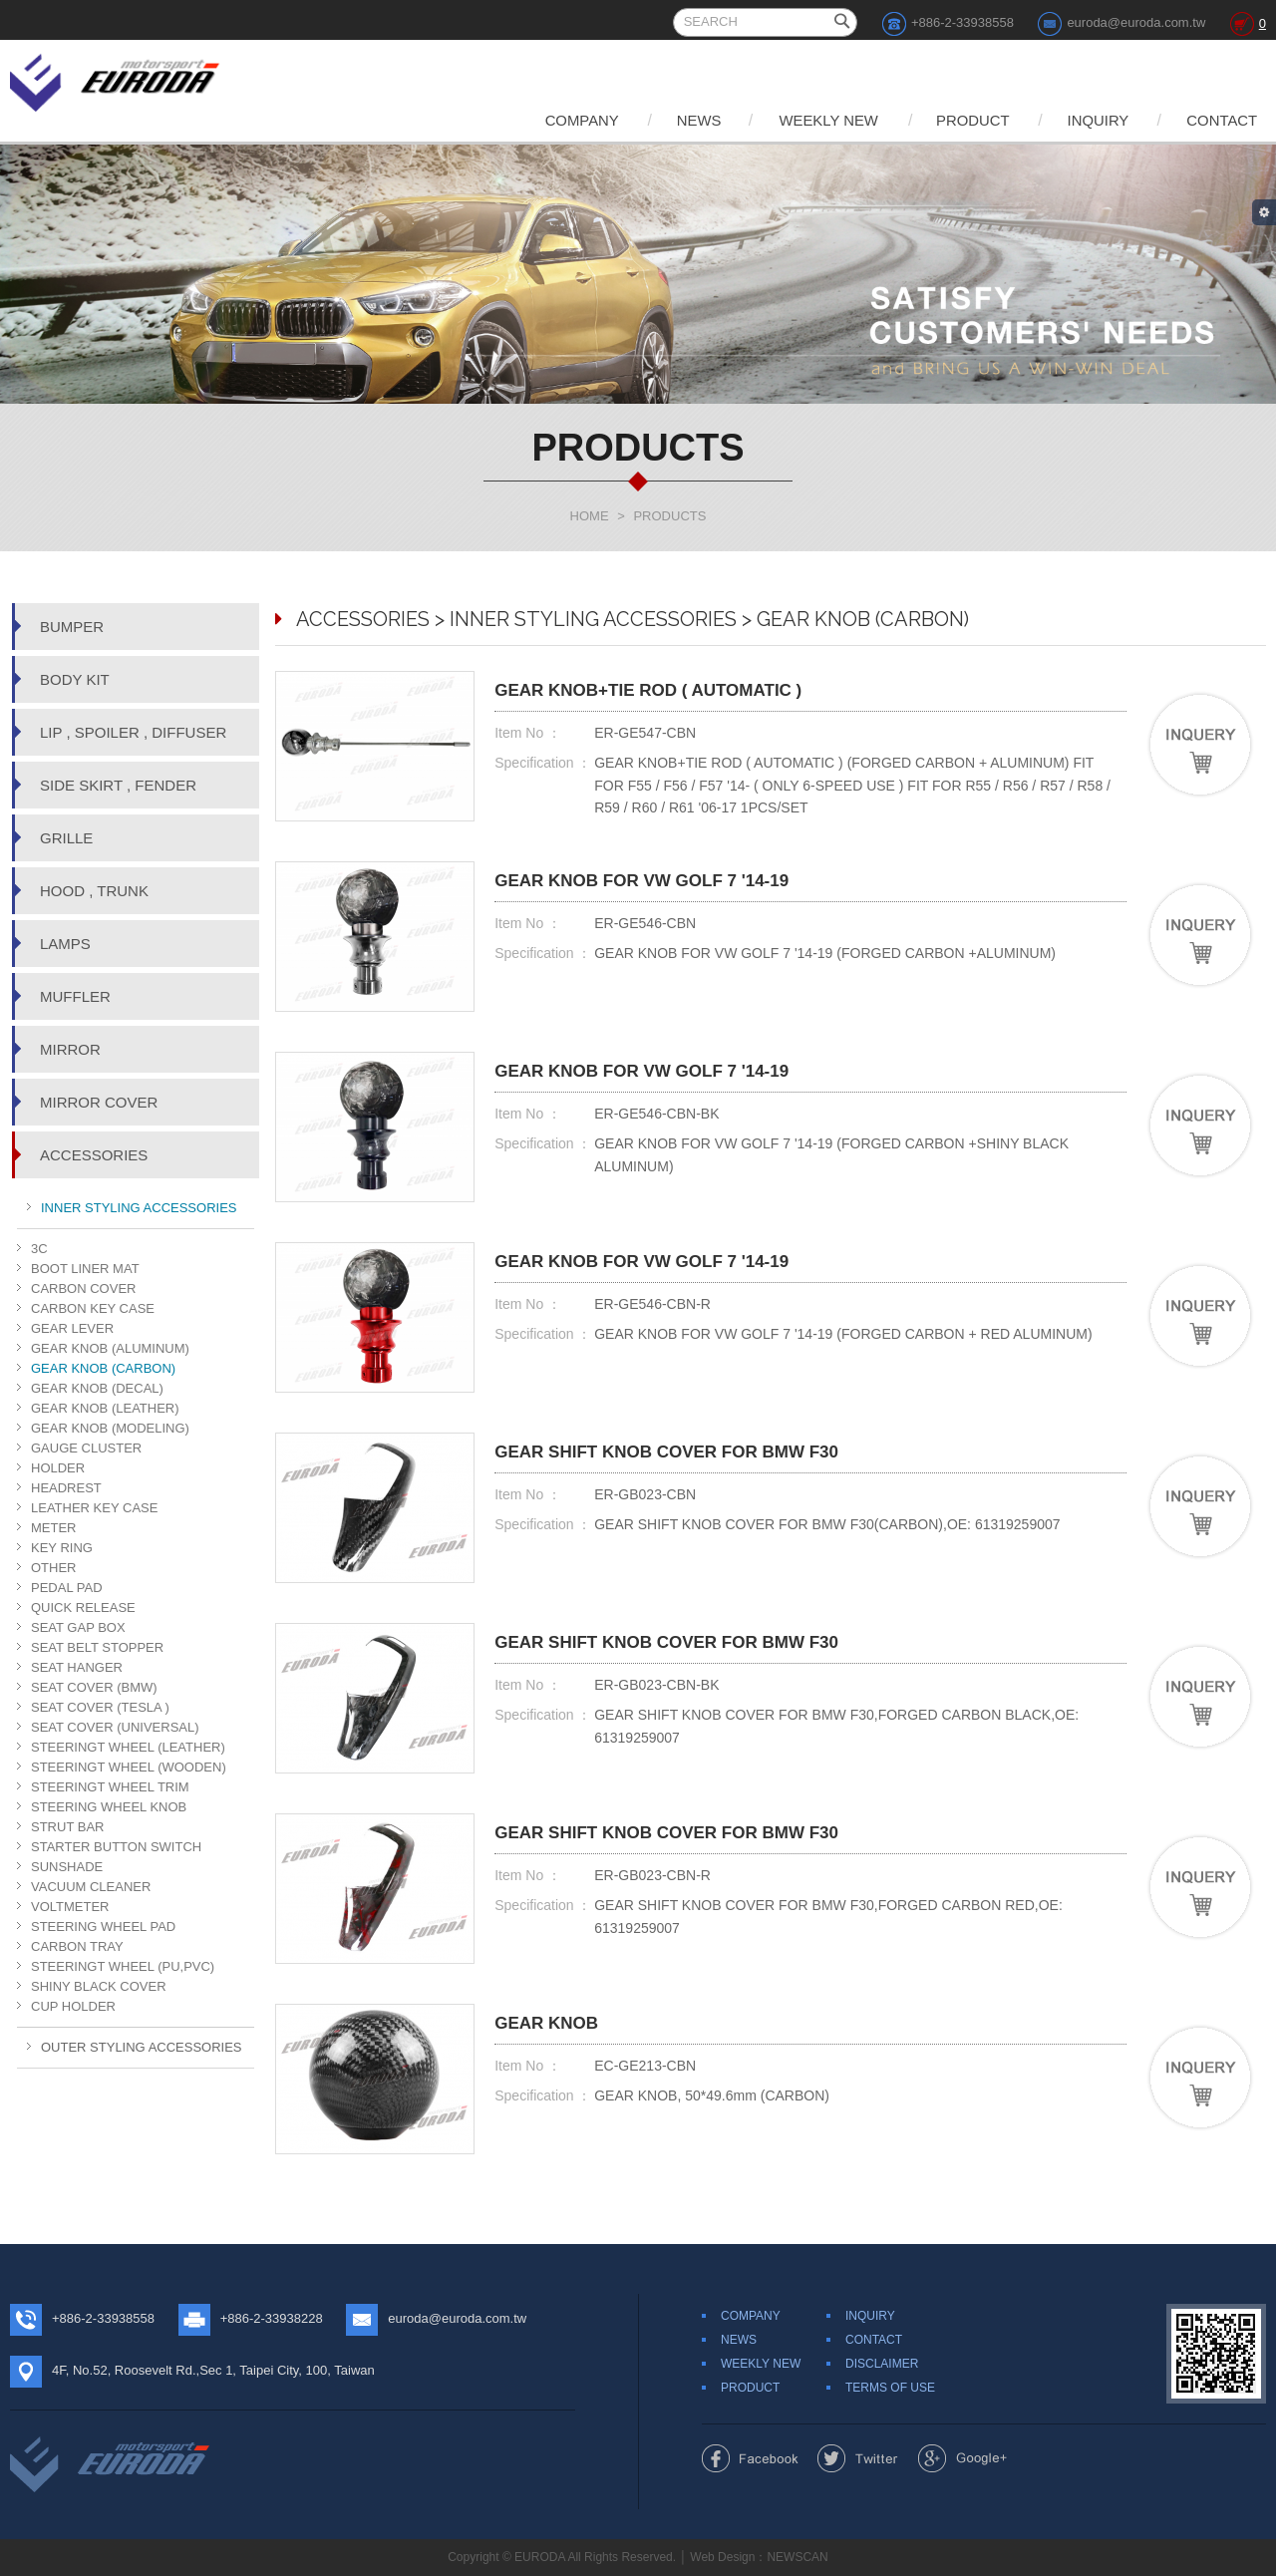  I want to click on LAMPS, so click(65, 943).